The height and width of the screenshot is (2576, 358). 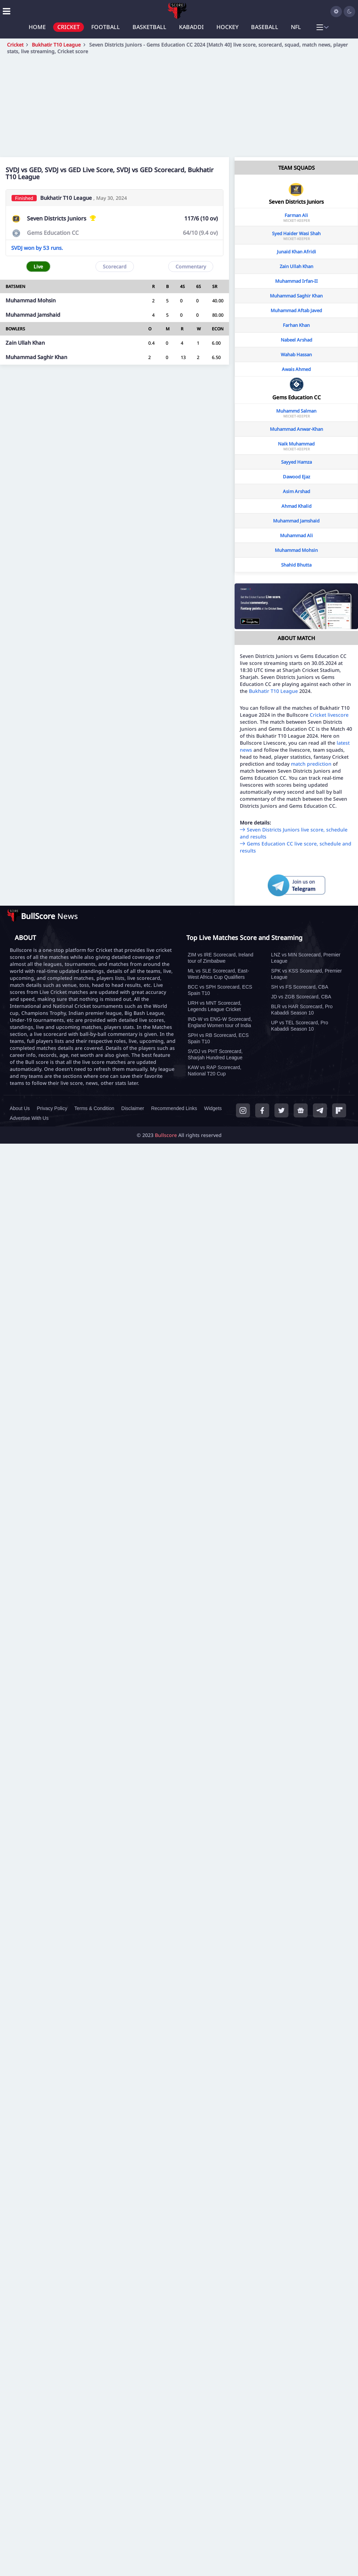 What do you see at coordinates (220, 958) in the screenshot?
I see `ZIM vs IRE Scorecard, Ireland tour of Zimbabwe` at bounding box center [220, 958].